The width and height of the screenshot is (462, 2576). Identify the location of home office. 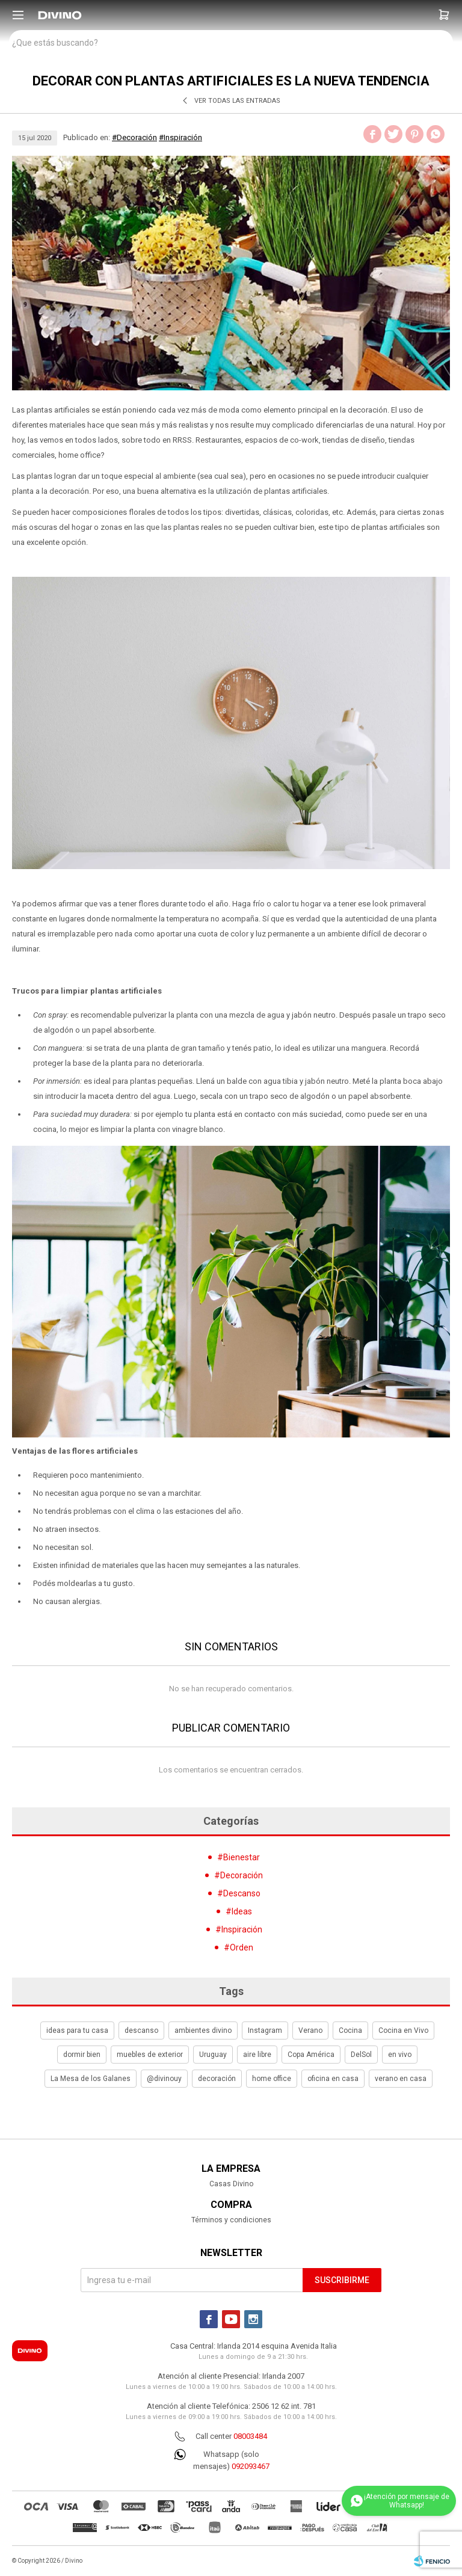
(271, 2078).